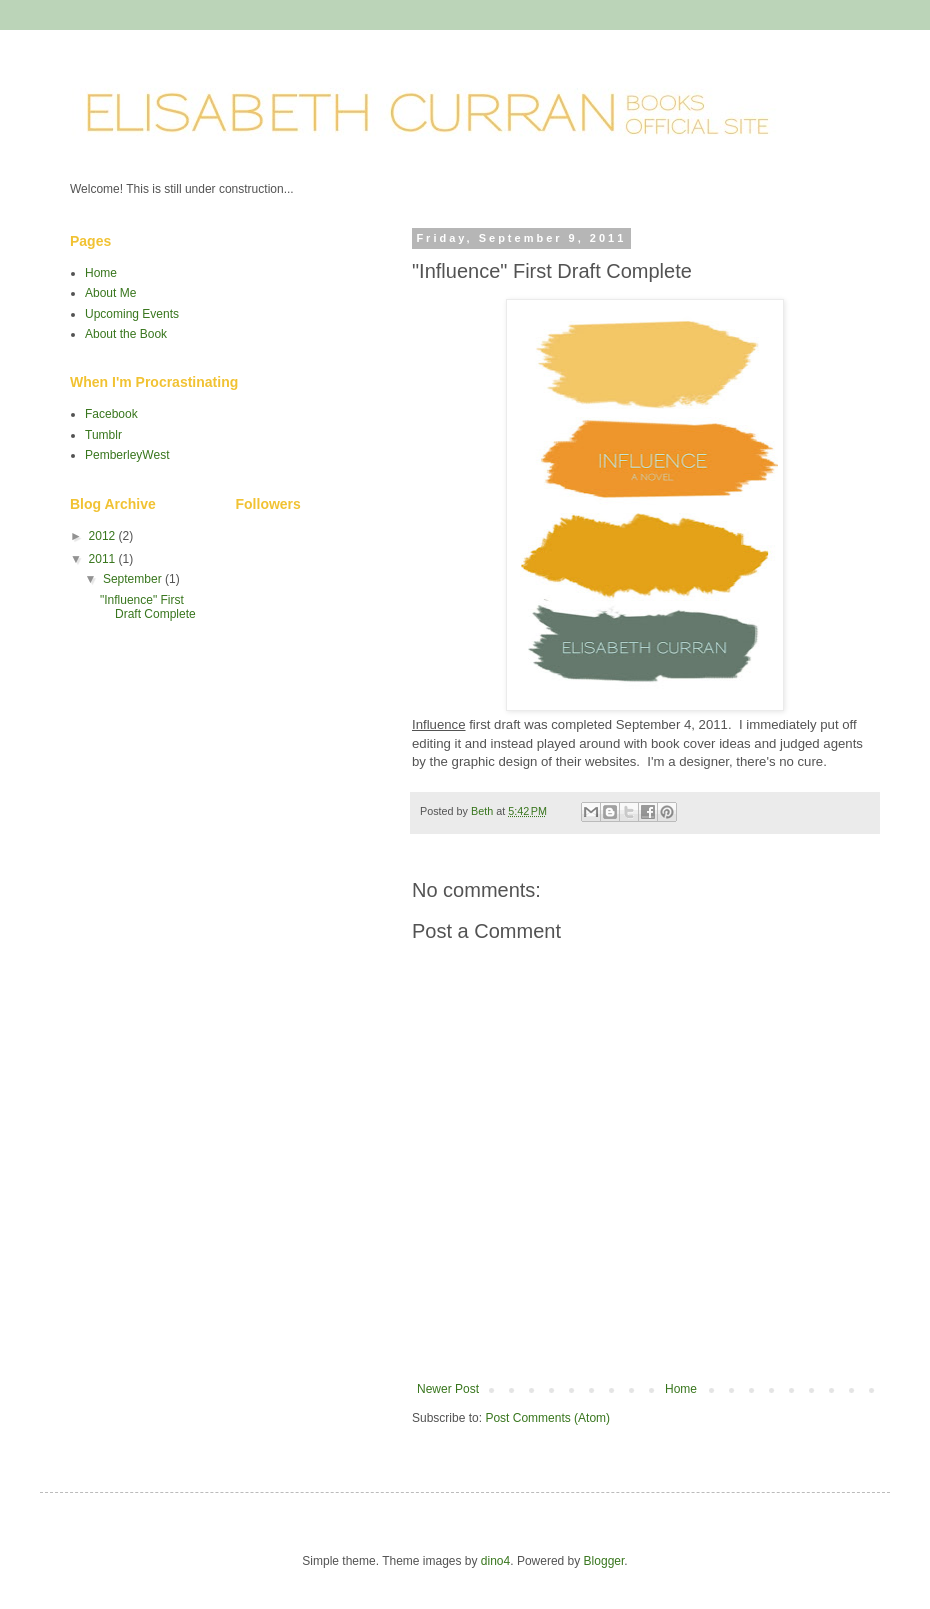 The image size is (930, 1609). What do you see at coordinates (604, 1561) in the screenshot?
I see `Blogger` at bounding box center [604, 1561].